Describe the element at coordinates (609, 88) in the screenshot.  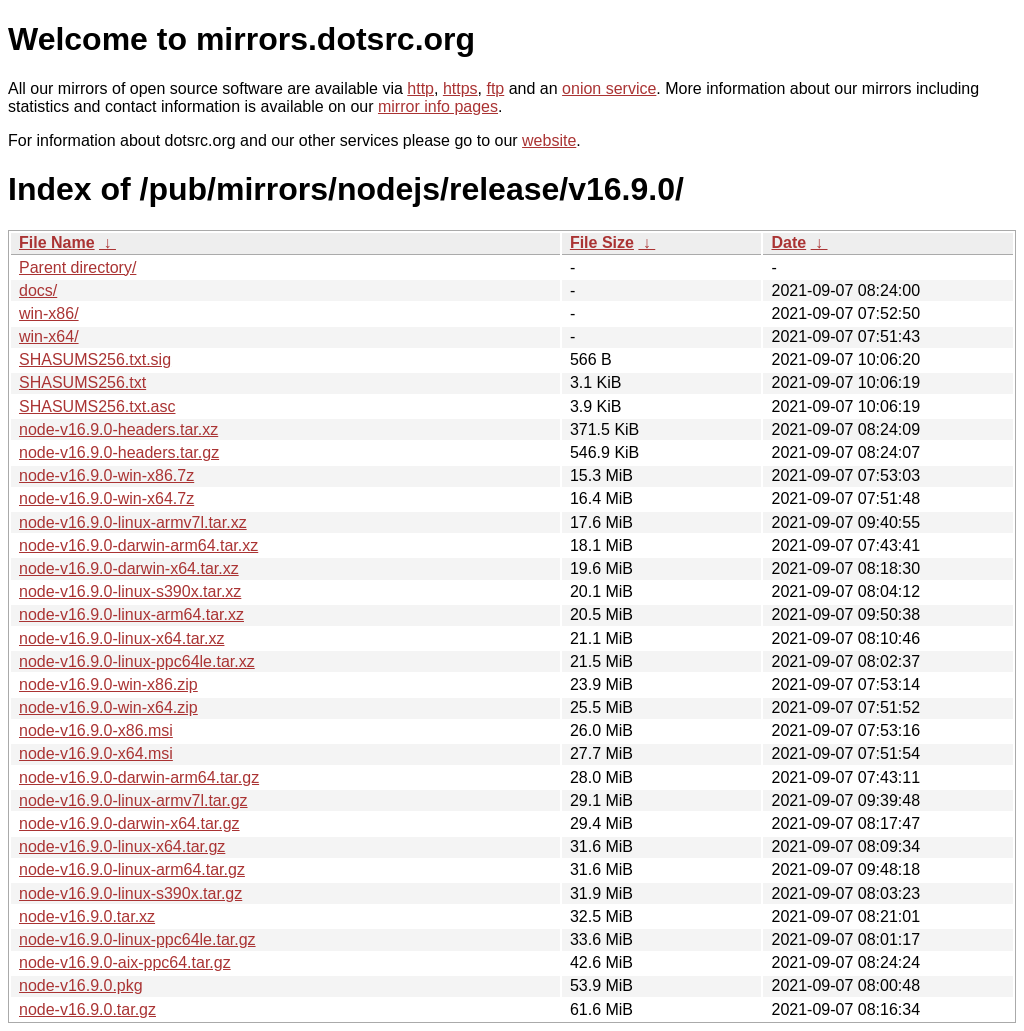
I see `onion service` at that location.